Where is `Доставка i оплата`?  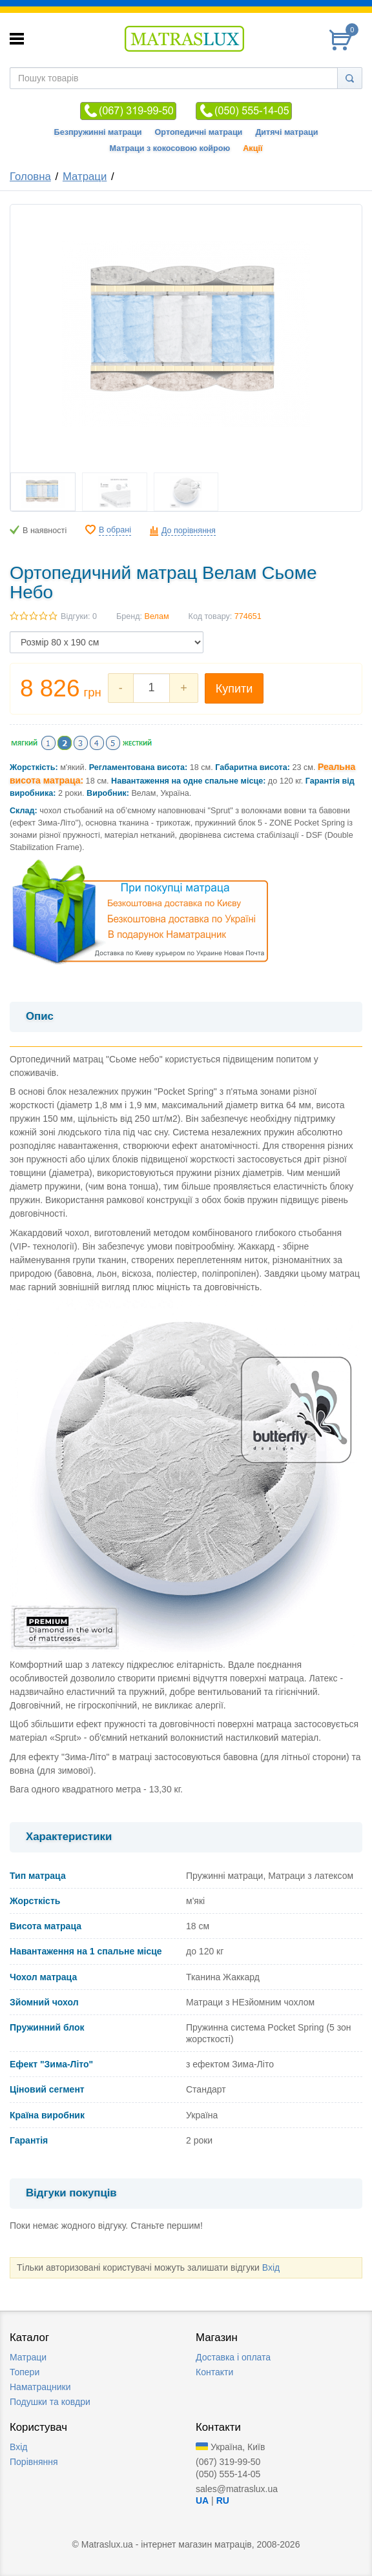 Доставка i оплата is located at coordinates (233, 2357).